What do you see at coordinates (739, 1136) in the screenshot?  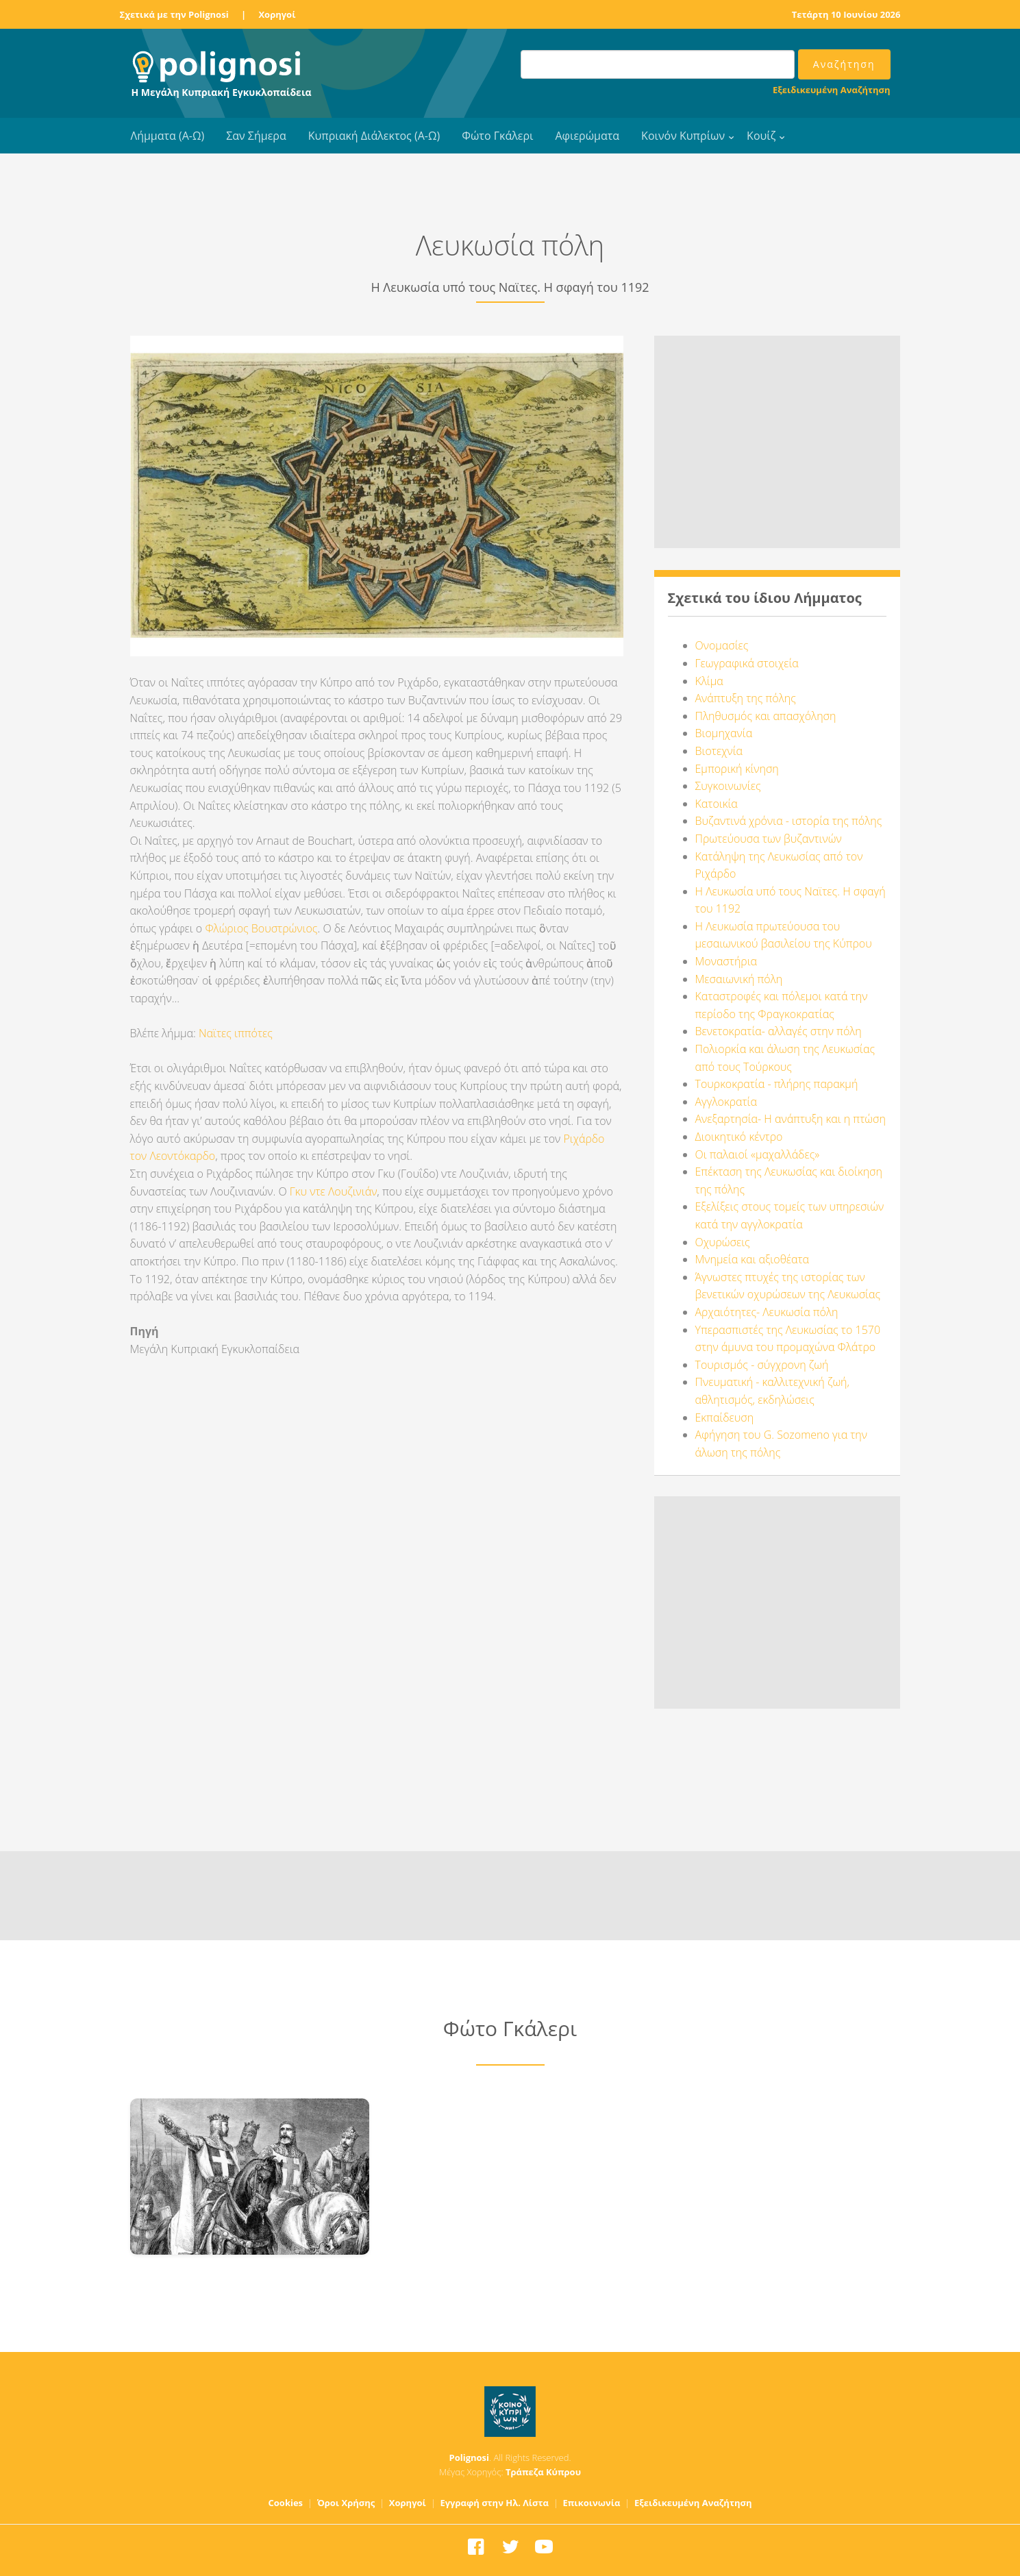 I see `Διοικητικό κέντρο` at bounding box center [739, 1136].